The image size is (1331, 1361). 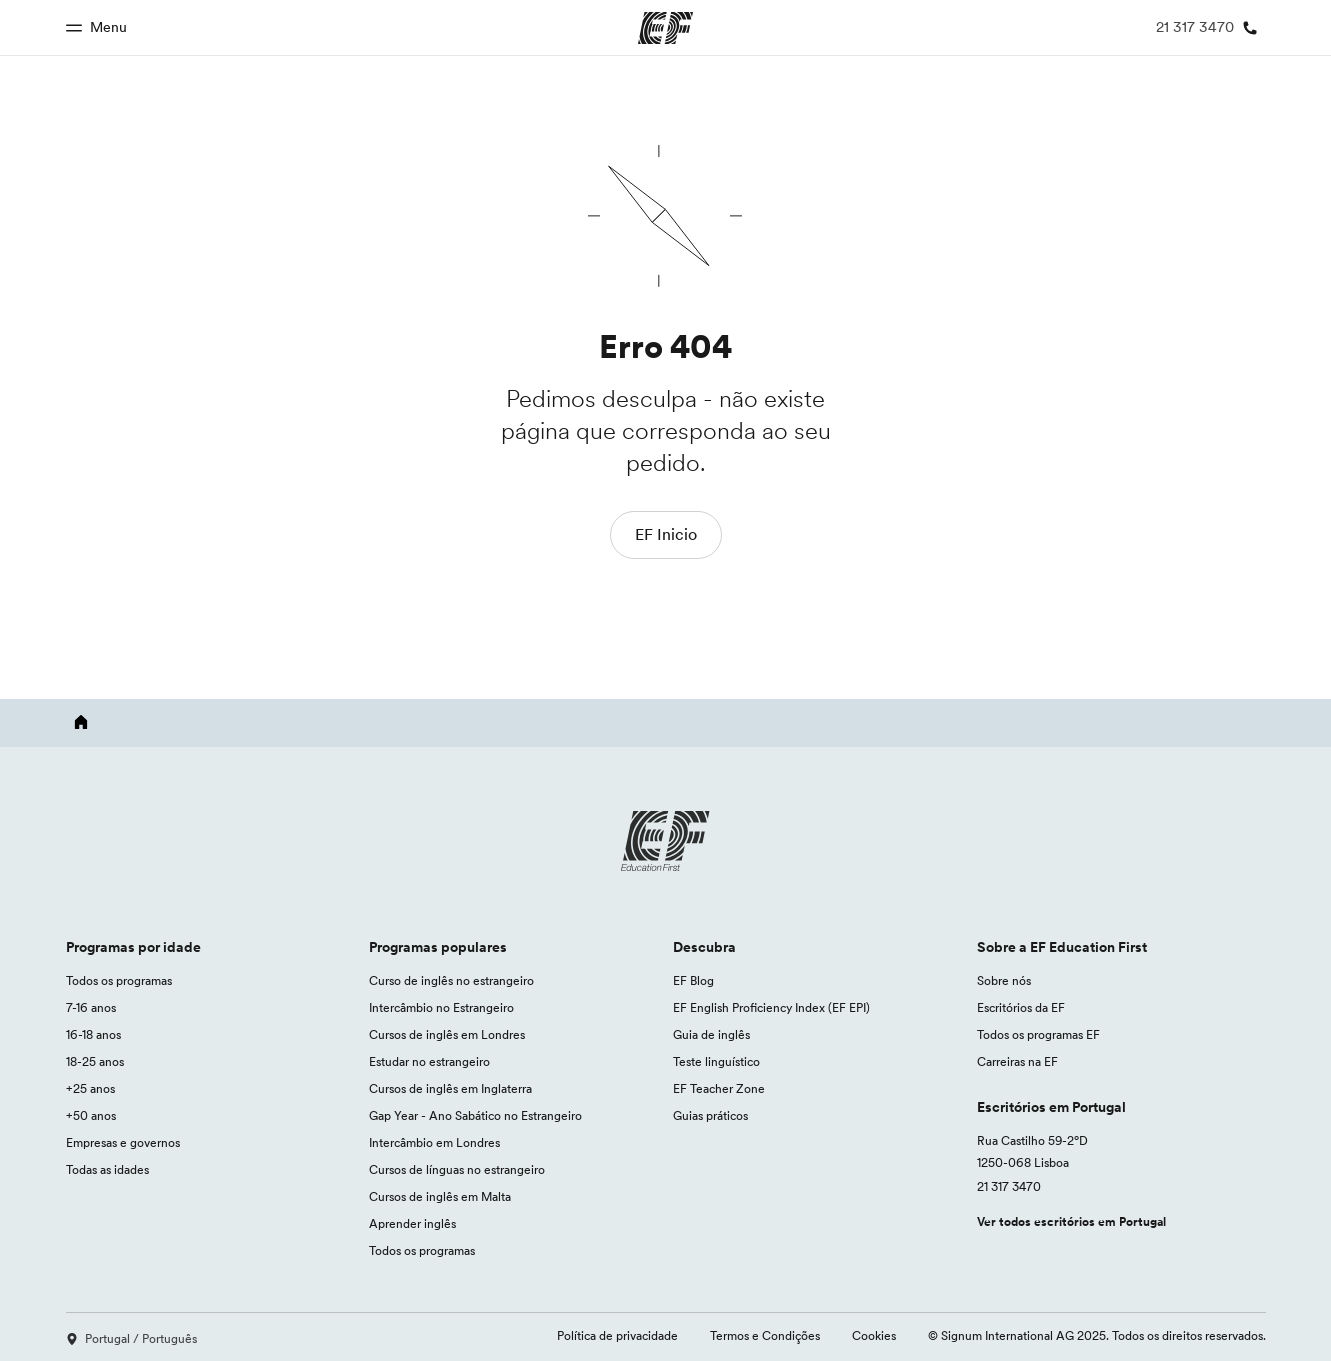 I want to click on 16-18 anos, so click(x=93, y=1034).